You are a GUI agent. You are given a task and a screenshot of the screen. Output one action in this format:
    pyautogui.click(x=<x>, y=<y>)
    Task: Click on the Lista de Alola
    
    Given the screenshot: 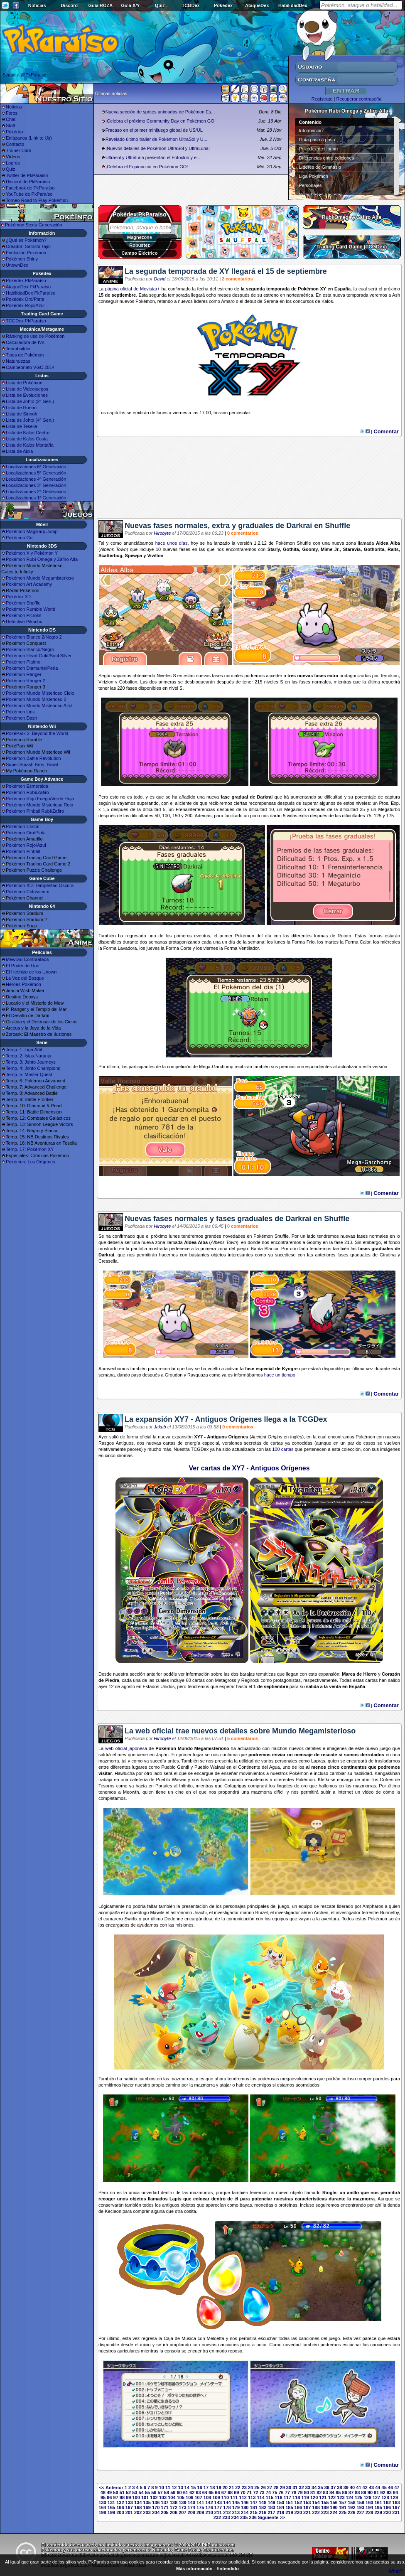 What is the action you would take?
    pyautogui.click(x=19, y=451)
    